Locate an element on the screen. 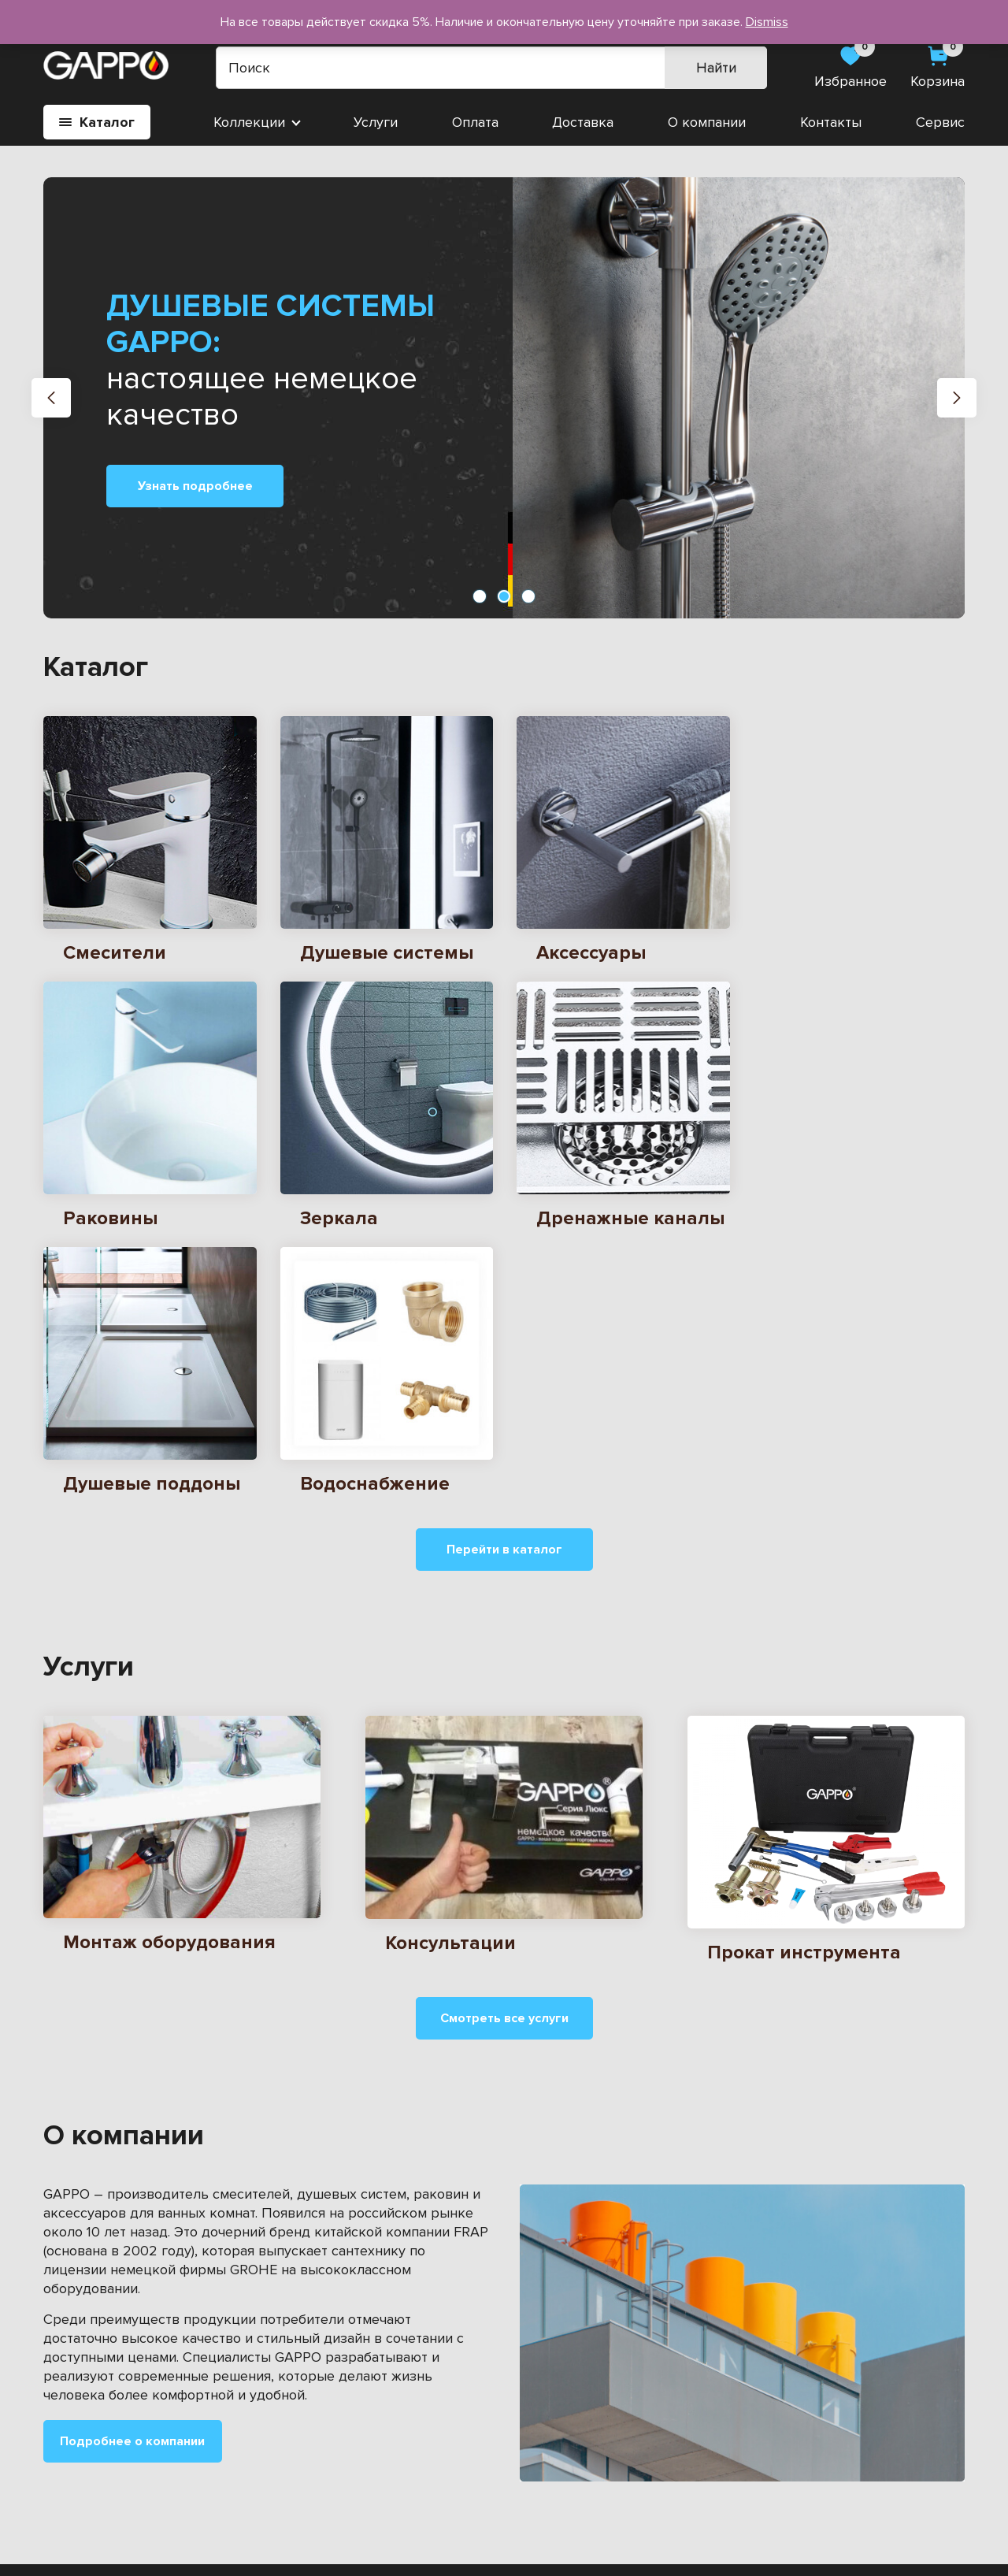 The width and height of the screenshot is (1008, 2576). Оплата is located at coordinates (475, 122).